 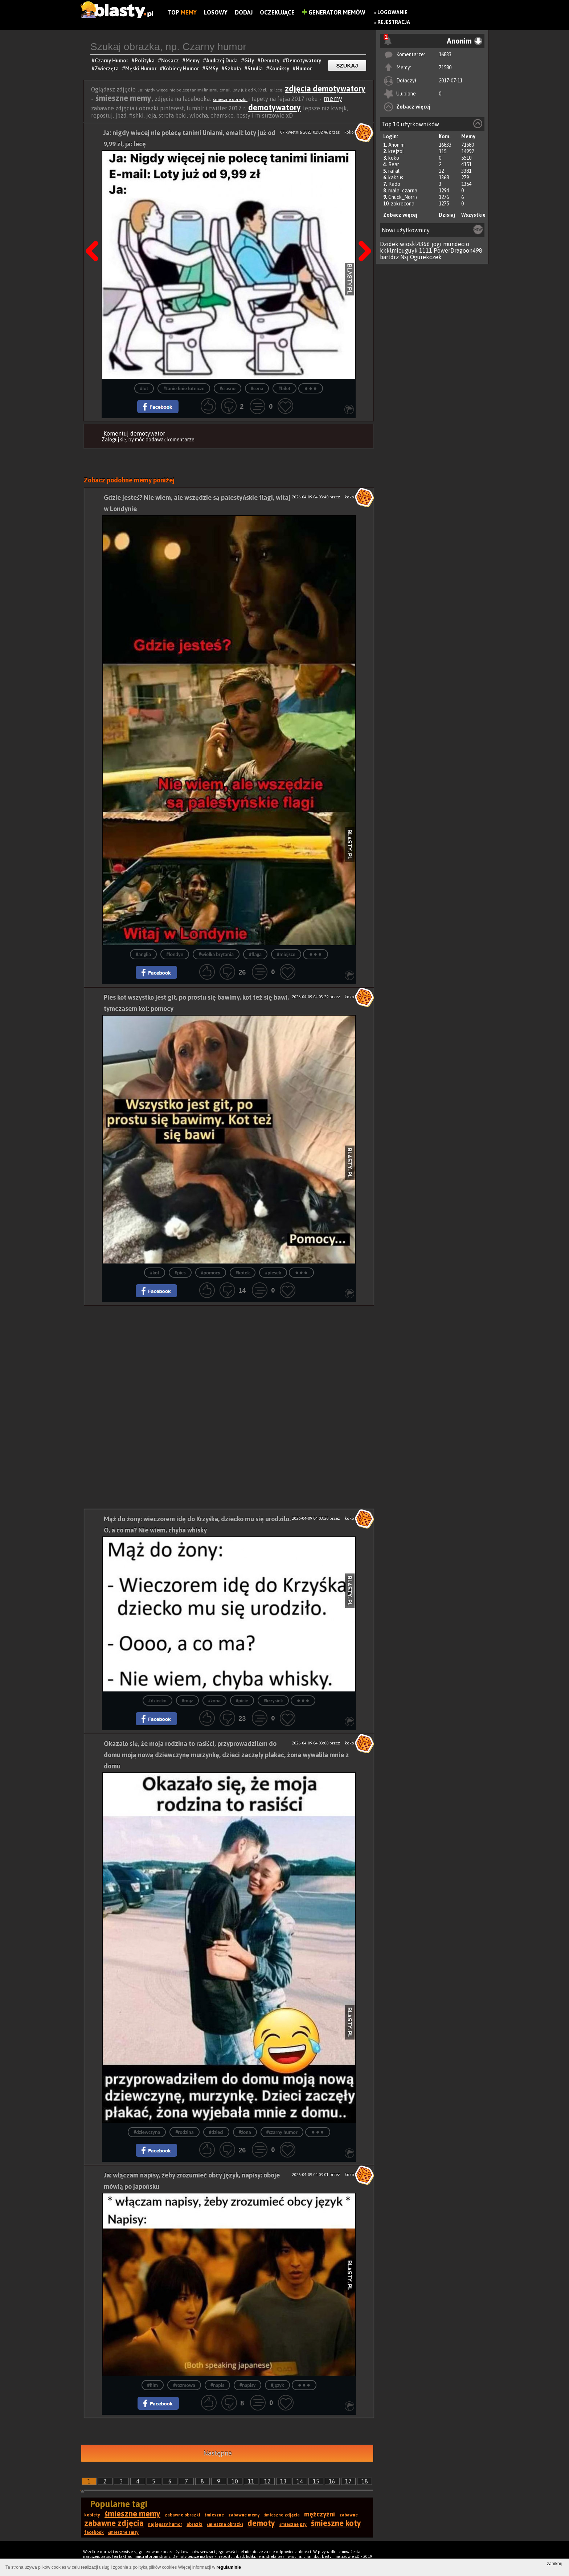 I want to click on mundecio, so click(x=456, y=244).